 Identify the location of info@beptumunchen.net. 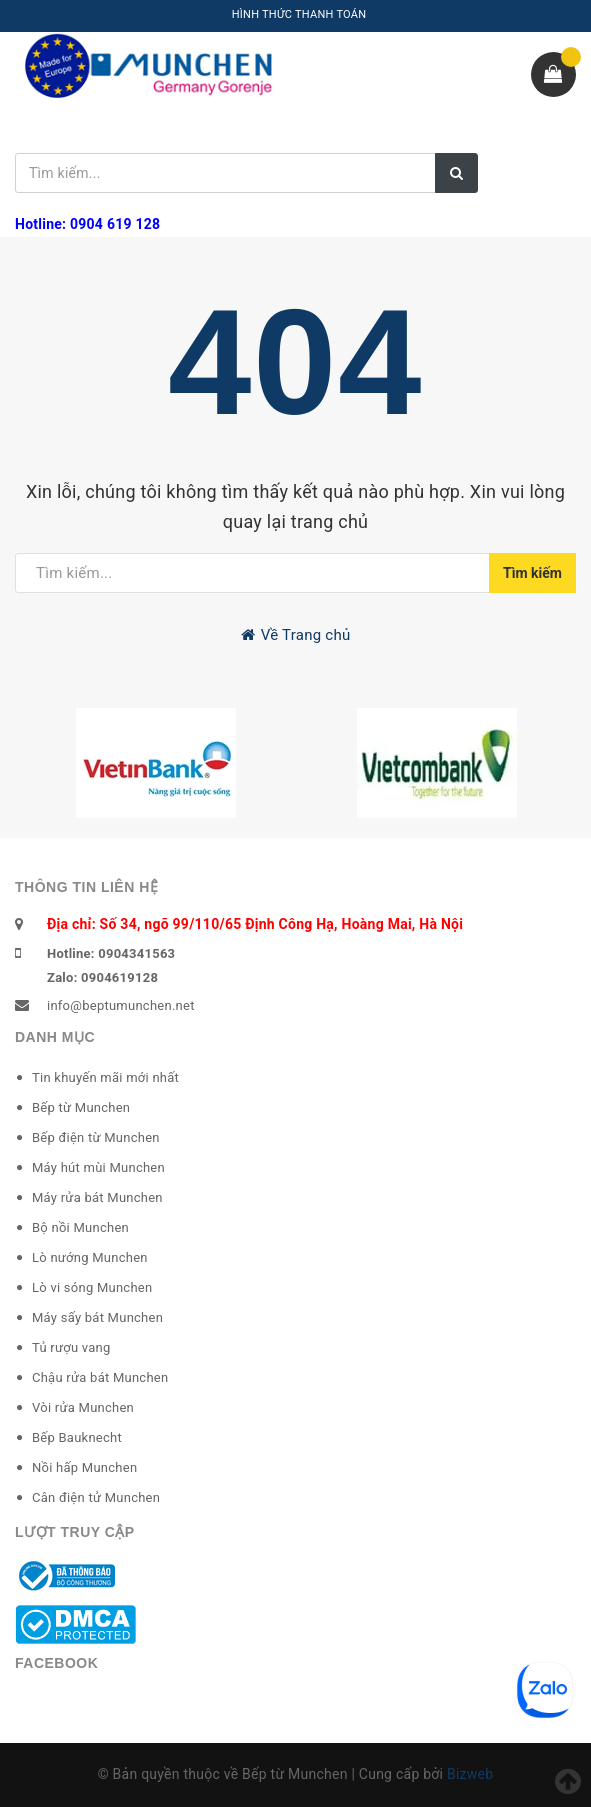
(121, 1005).